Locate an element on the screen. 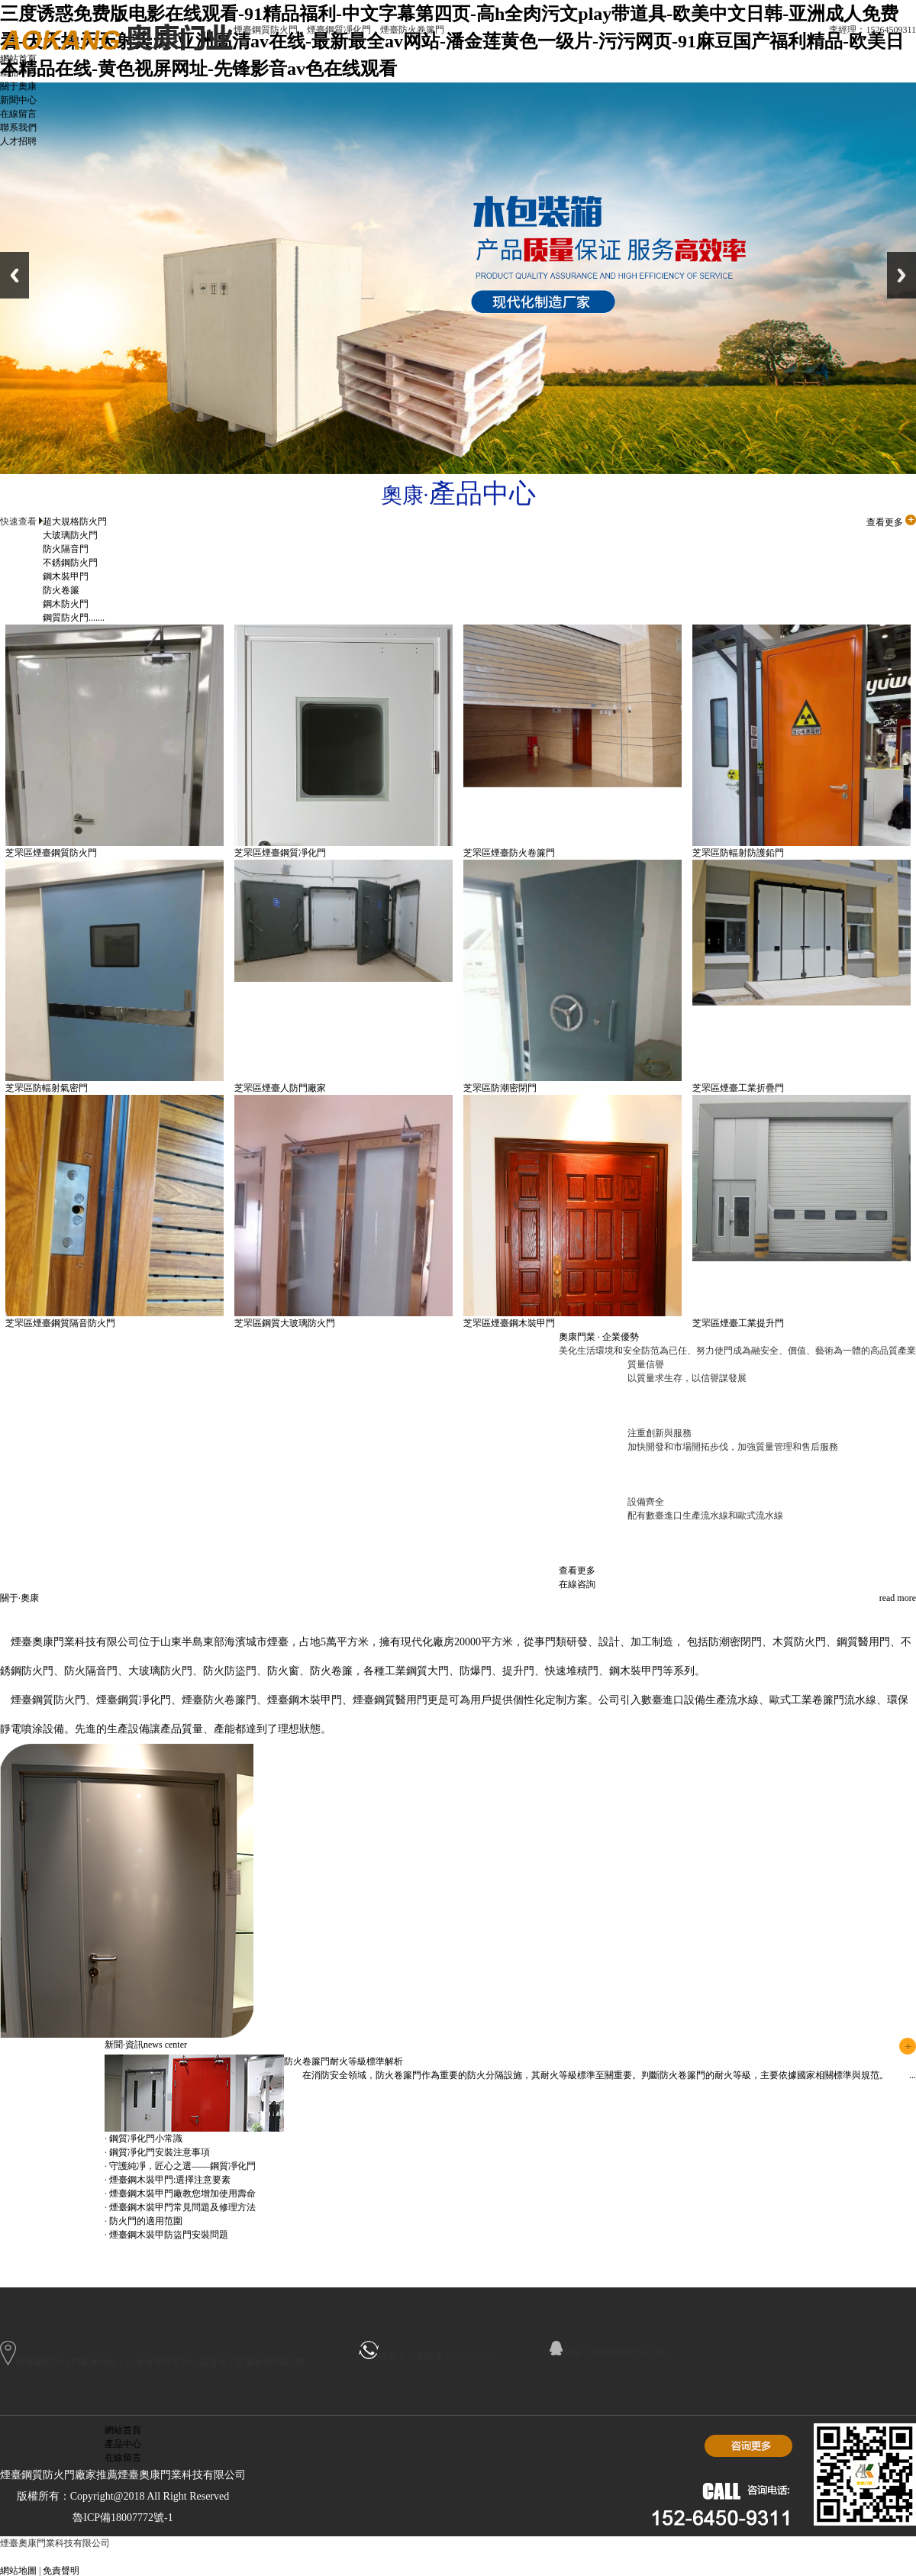  芝罘區防潮密閉門 is located at coordinates (500, 1088).